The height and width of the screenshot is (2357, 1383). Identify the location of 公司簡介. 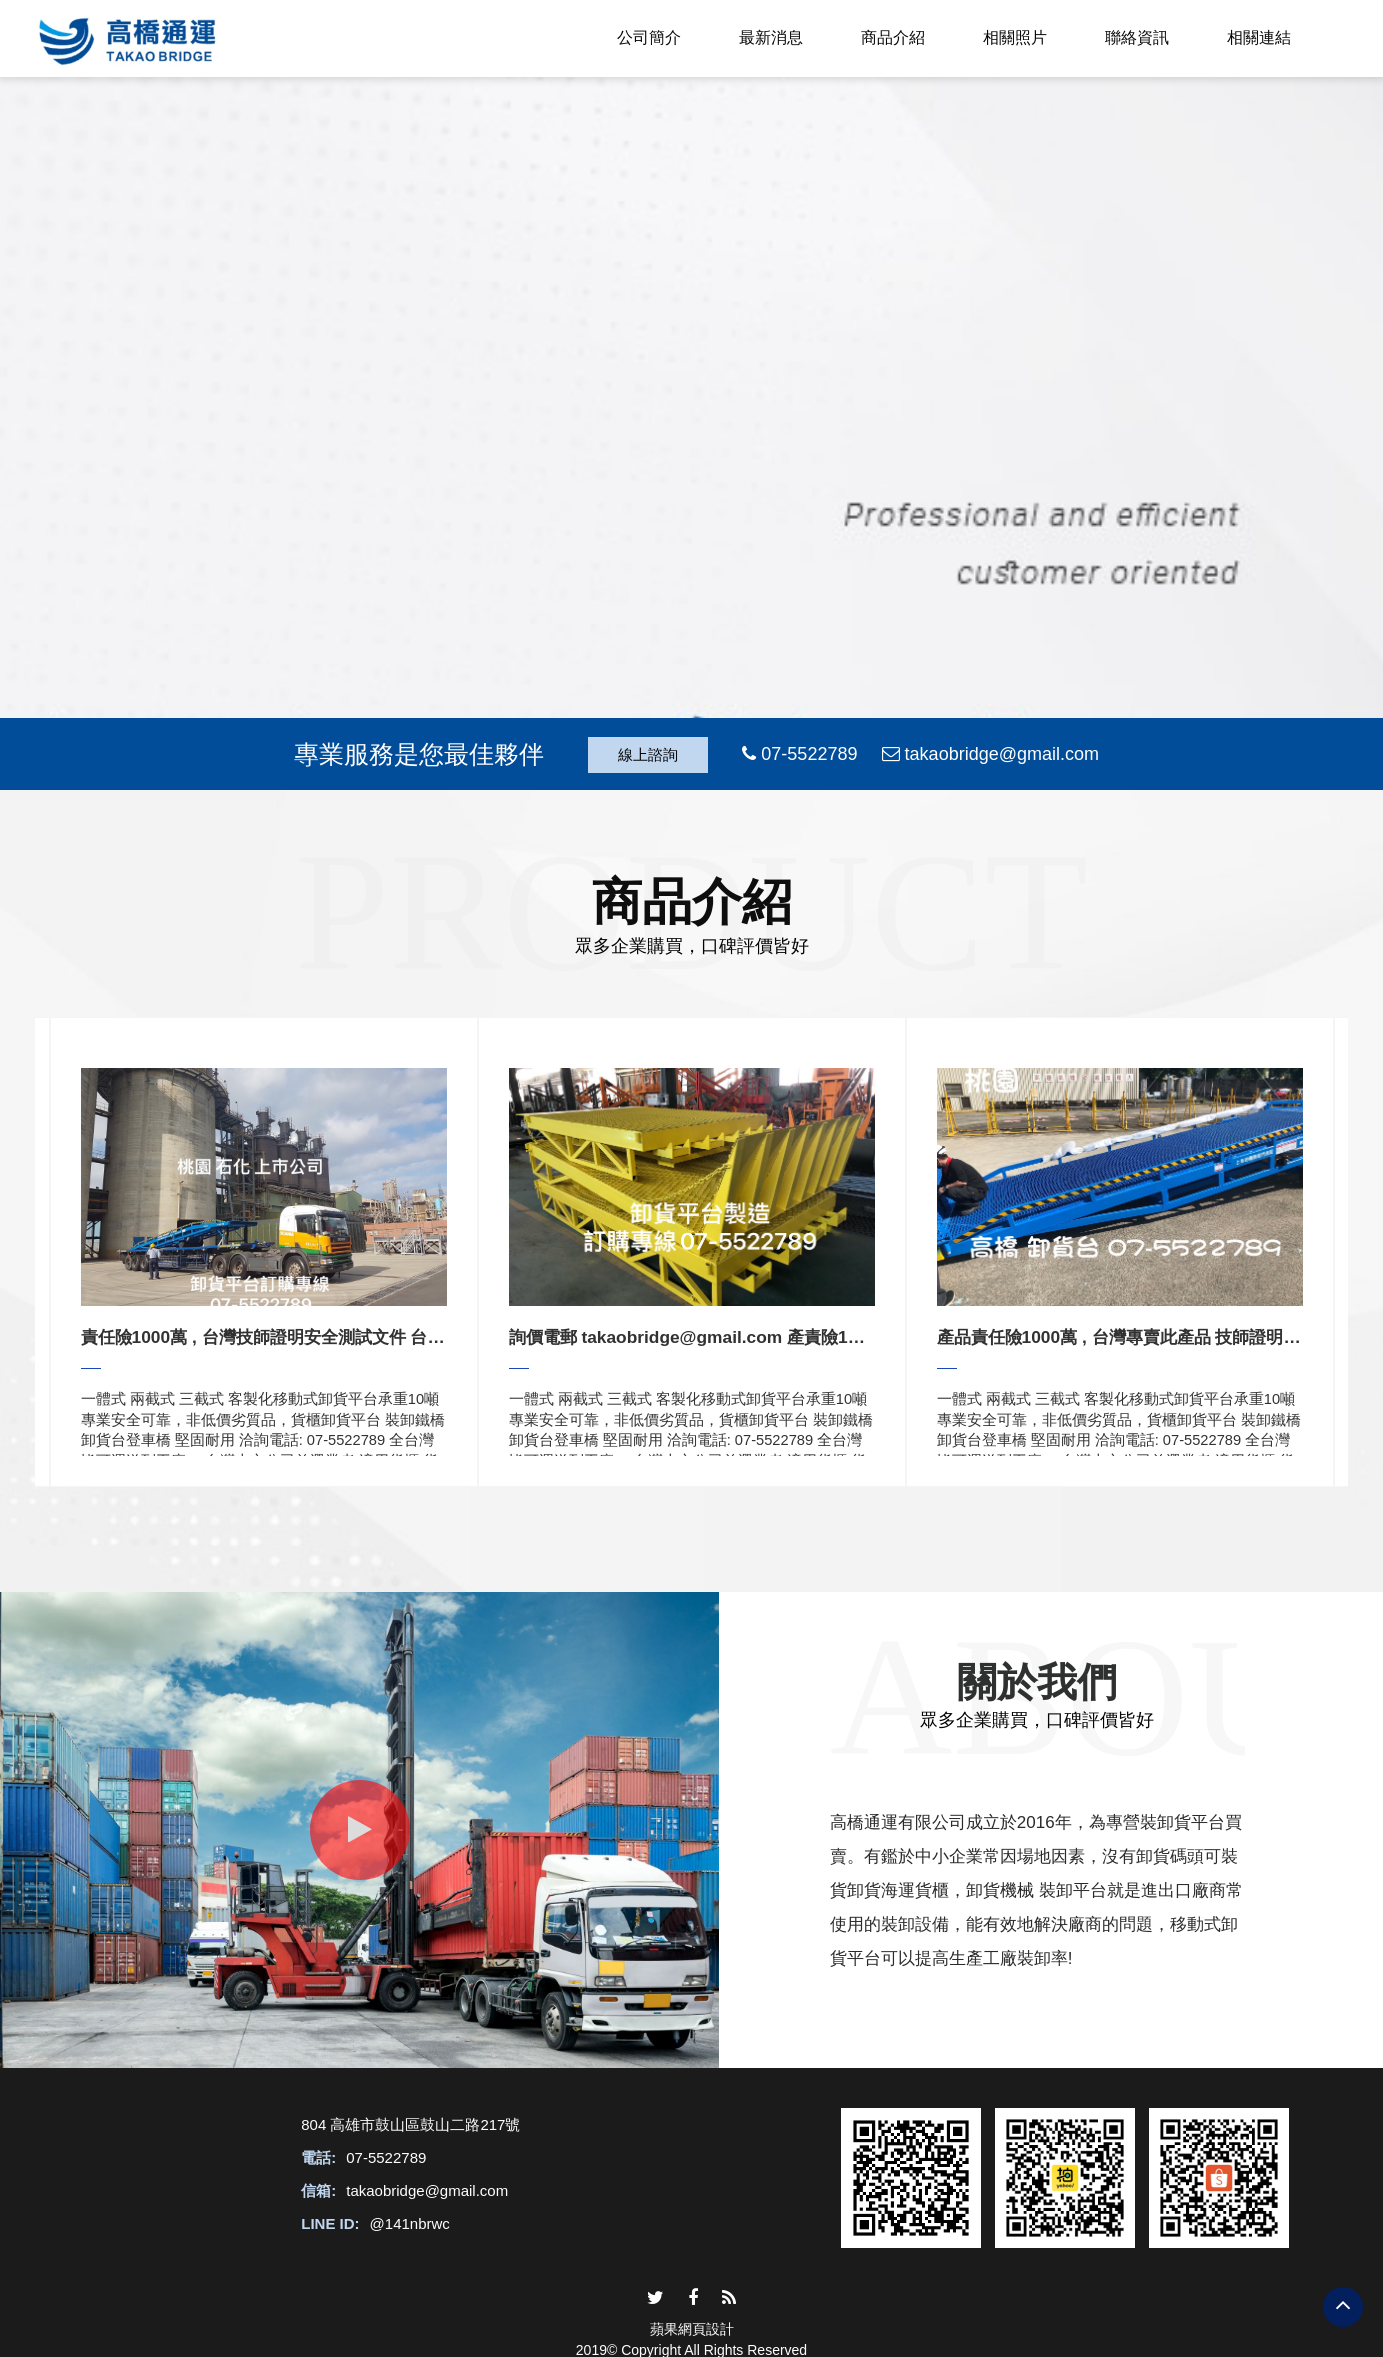
(649, 37).